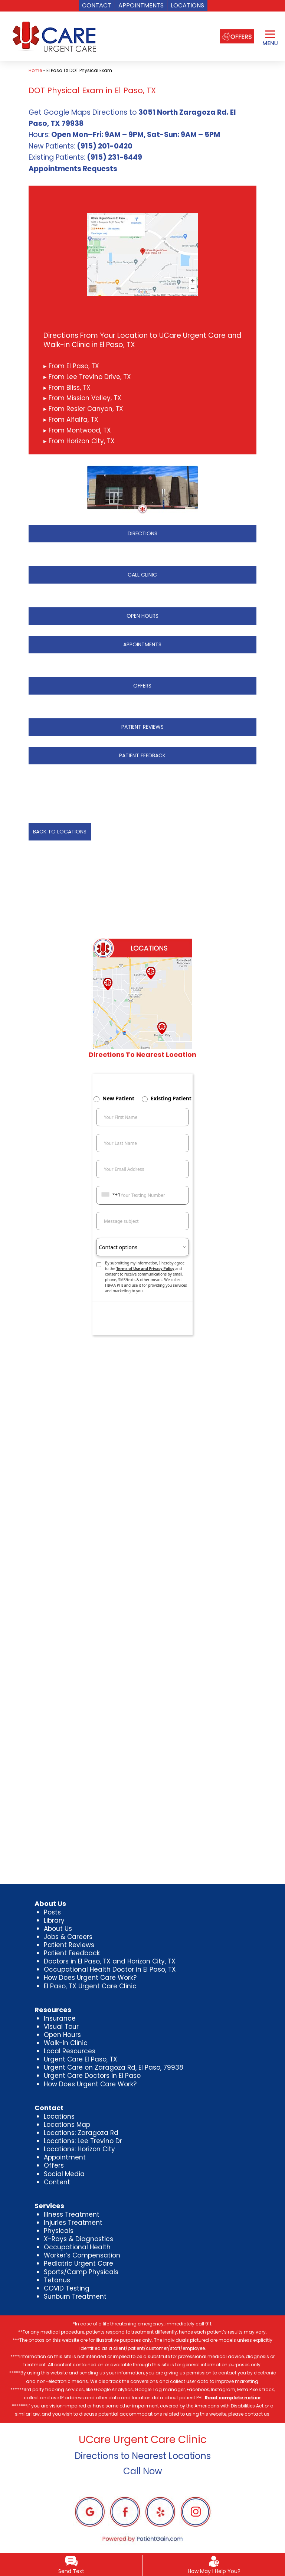  What do you see at coordinates (64, 2173) in the screenshot?
I see `Social Media` at bounding box center [64, 2173].